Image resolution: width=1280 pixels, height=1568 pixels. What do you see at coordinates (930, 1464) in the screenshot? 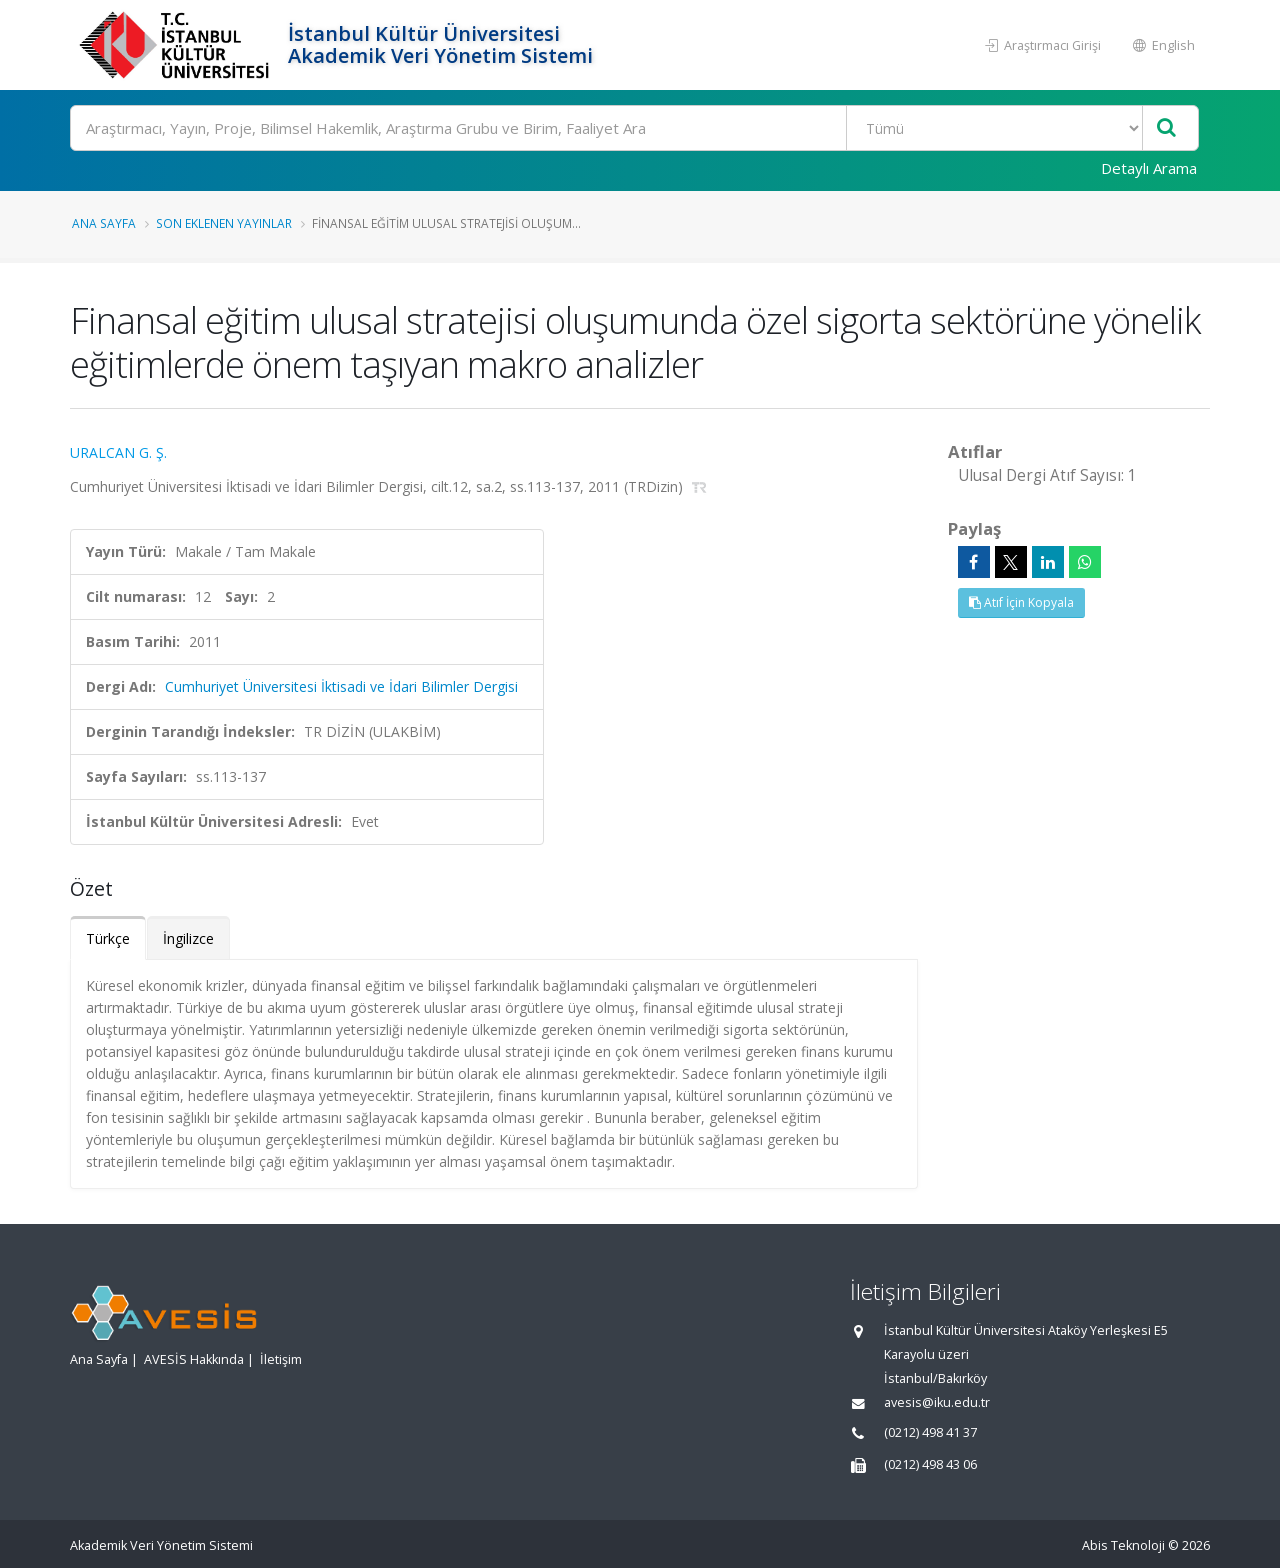
I see `(0212) 498 43 06` at bounding box center [930, 1464].